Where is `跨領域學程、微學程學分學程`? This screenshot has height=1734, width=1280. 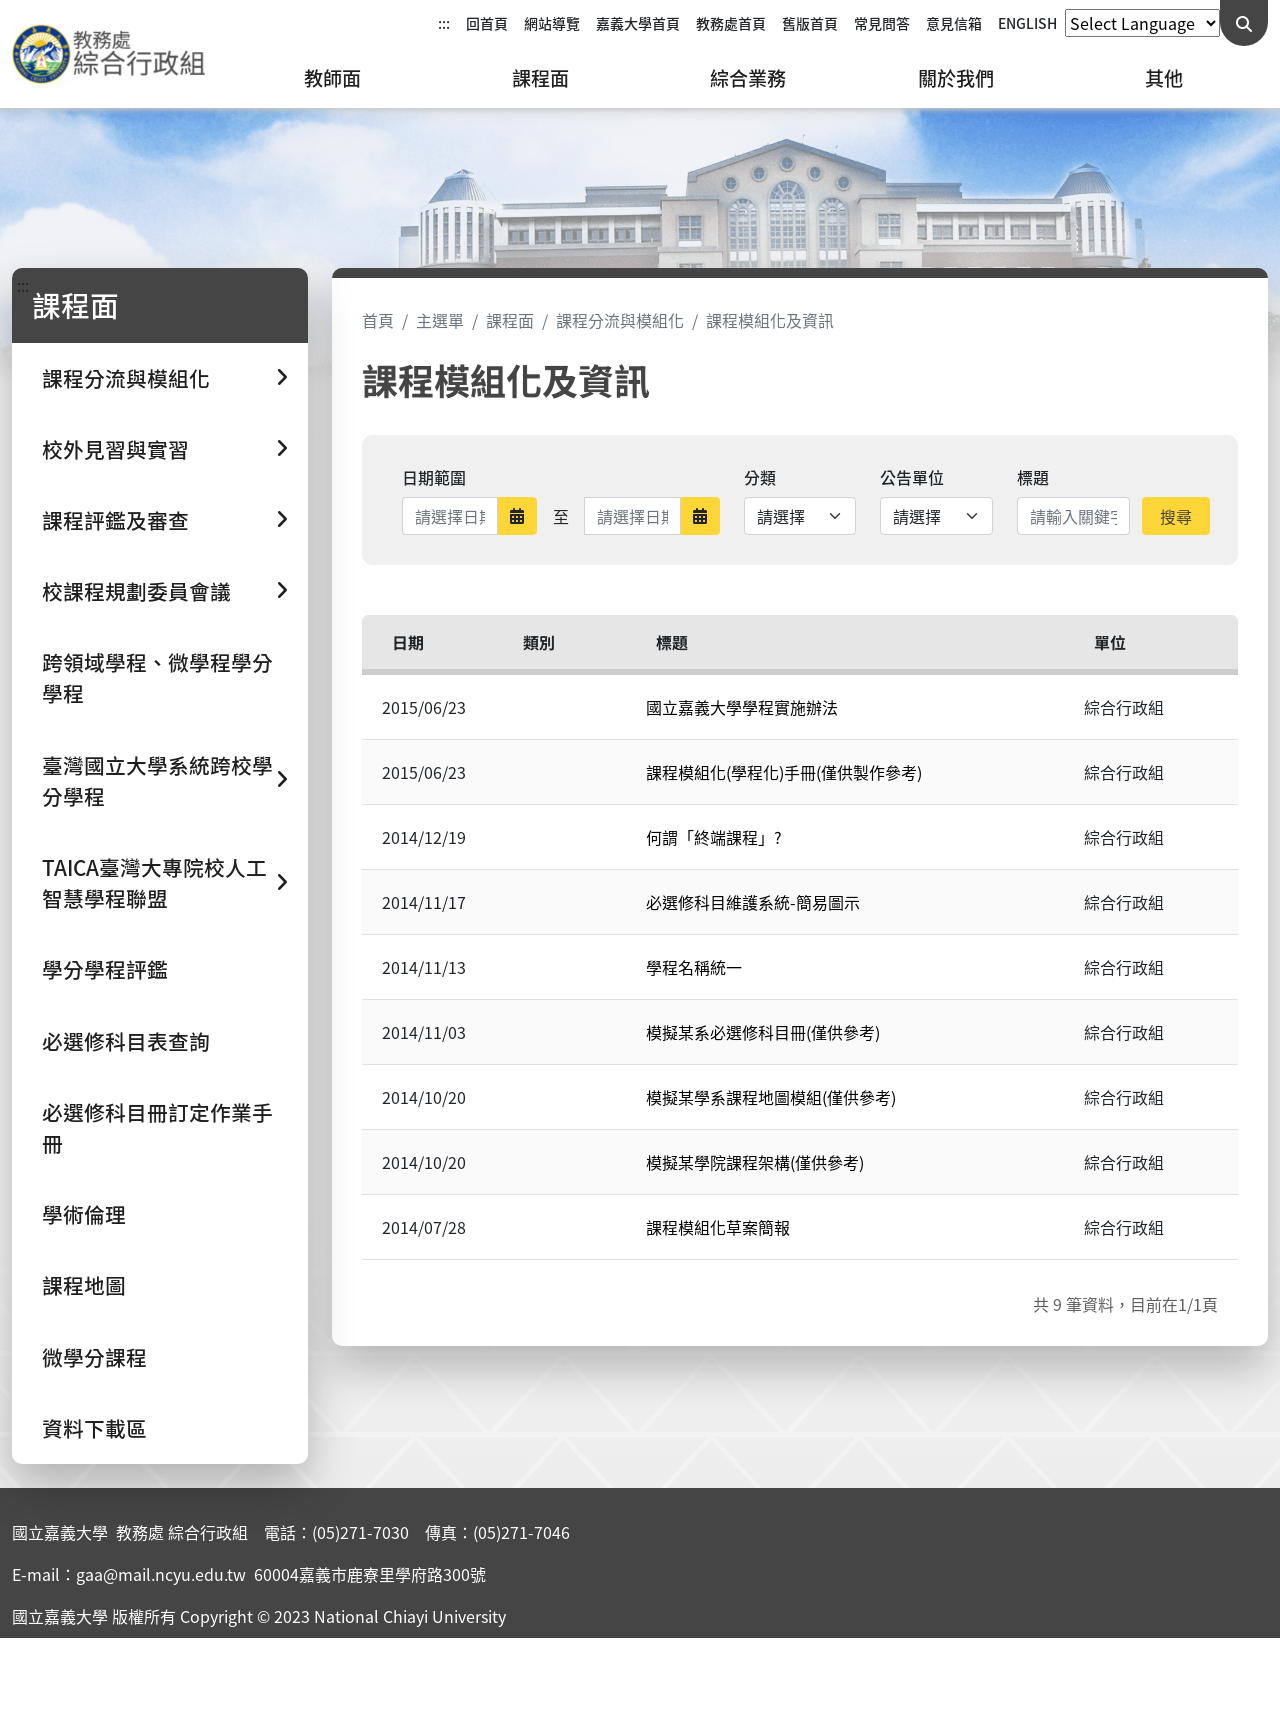
跨領域學程、微學程學分學程 is located at coordinates (157, 677).